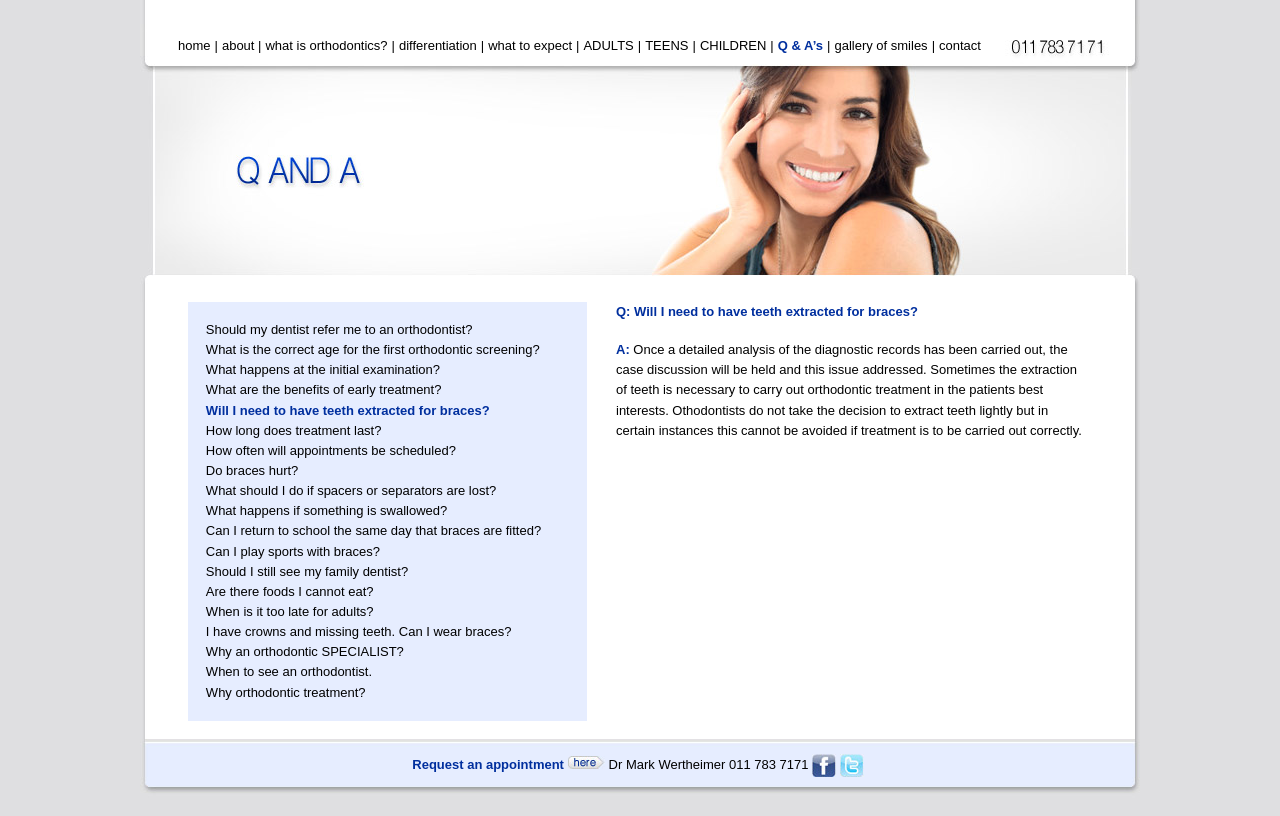 The width and height of the screenshot is (1280, 816). I want to click on Should I still see my family dentist?, so click(307, 571).